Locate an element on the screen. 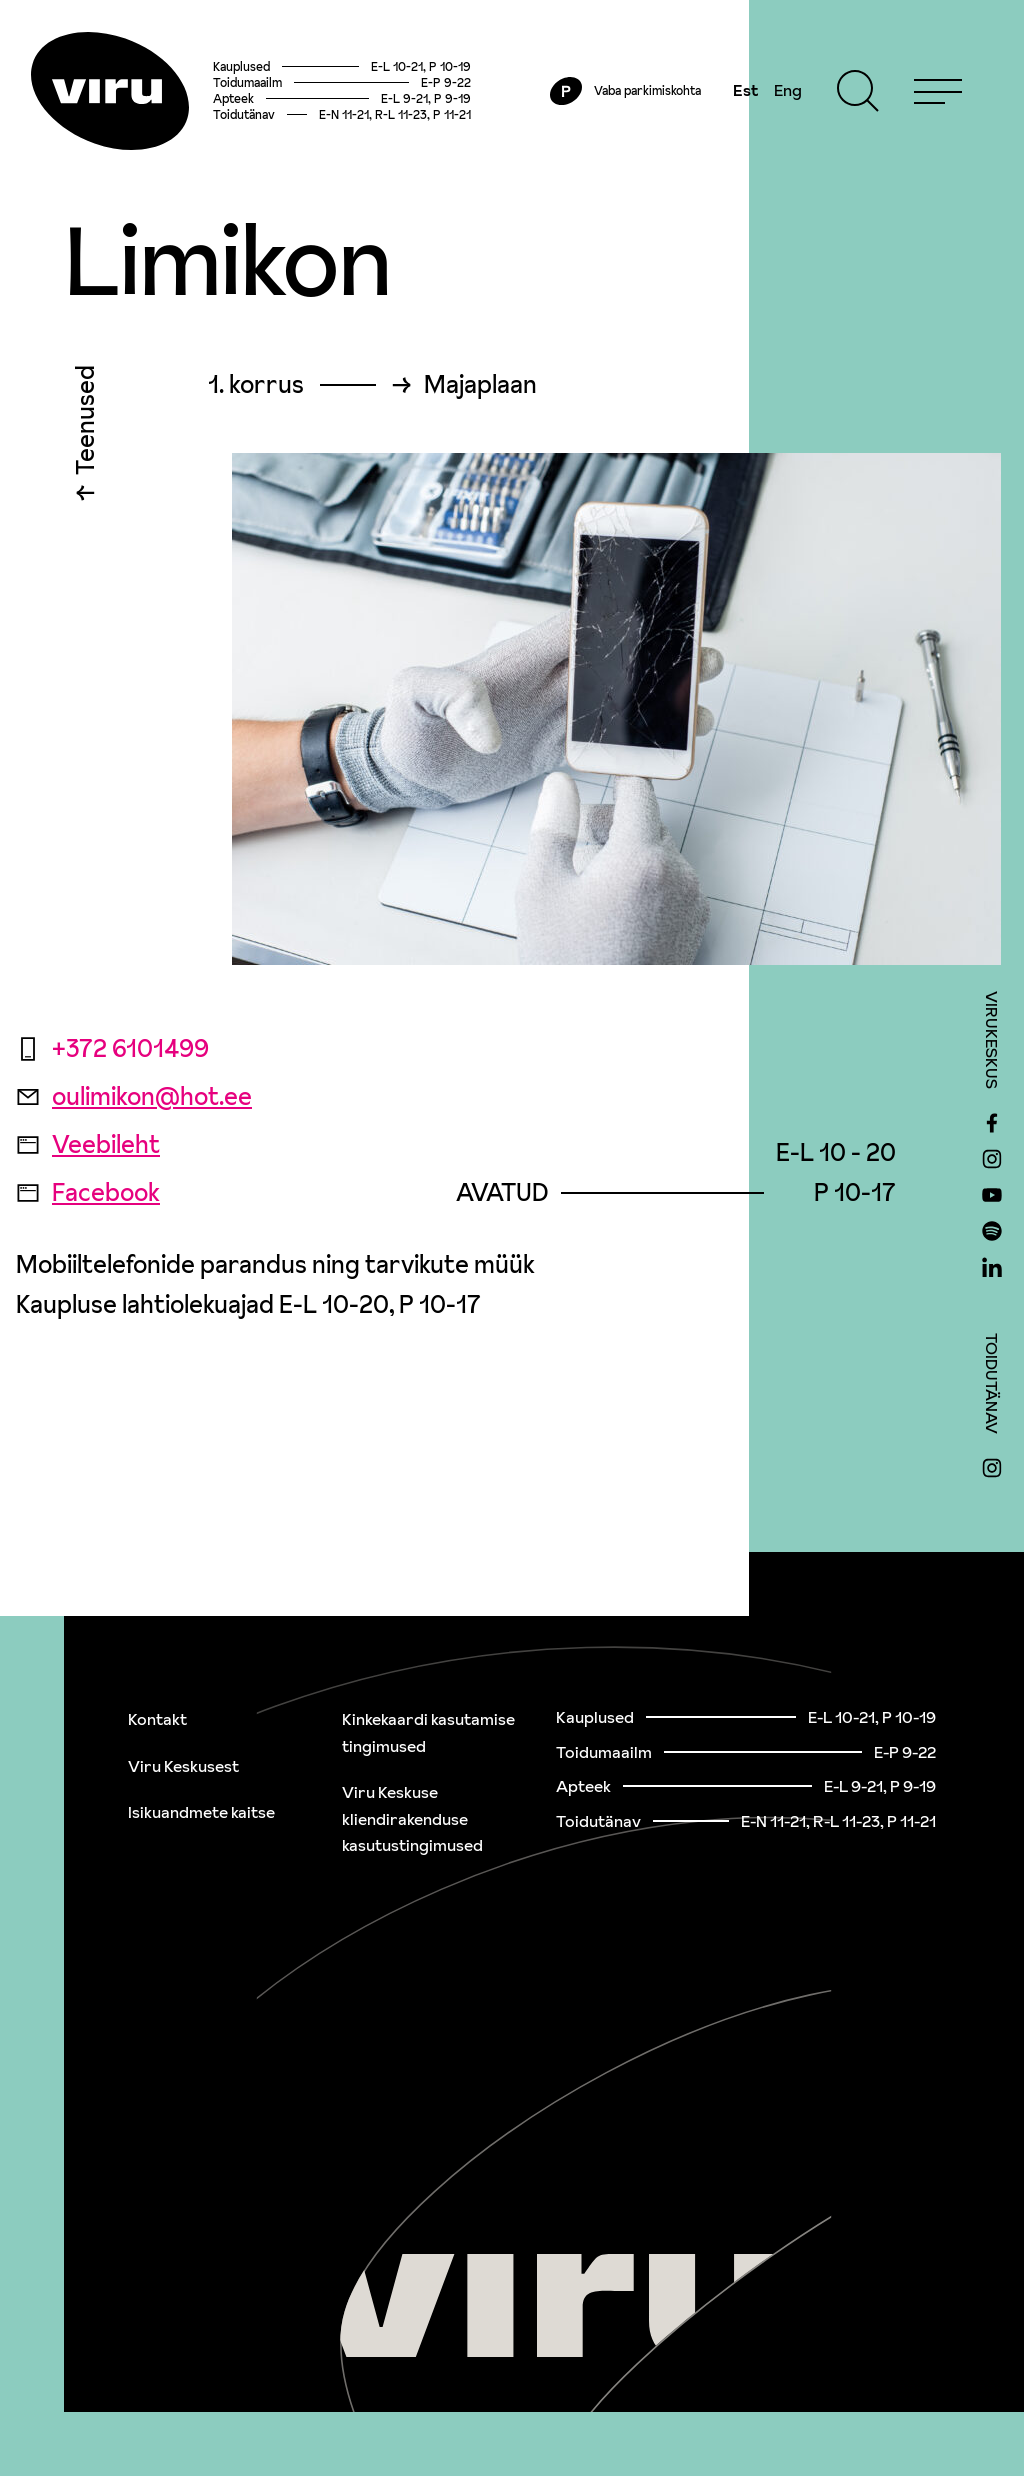 The height and width of the screenshot is (2476, 1024). Majaplaan is located at coordinates (480, 388).